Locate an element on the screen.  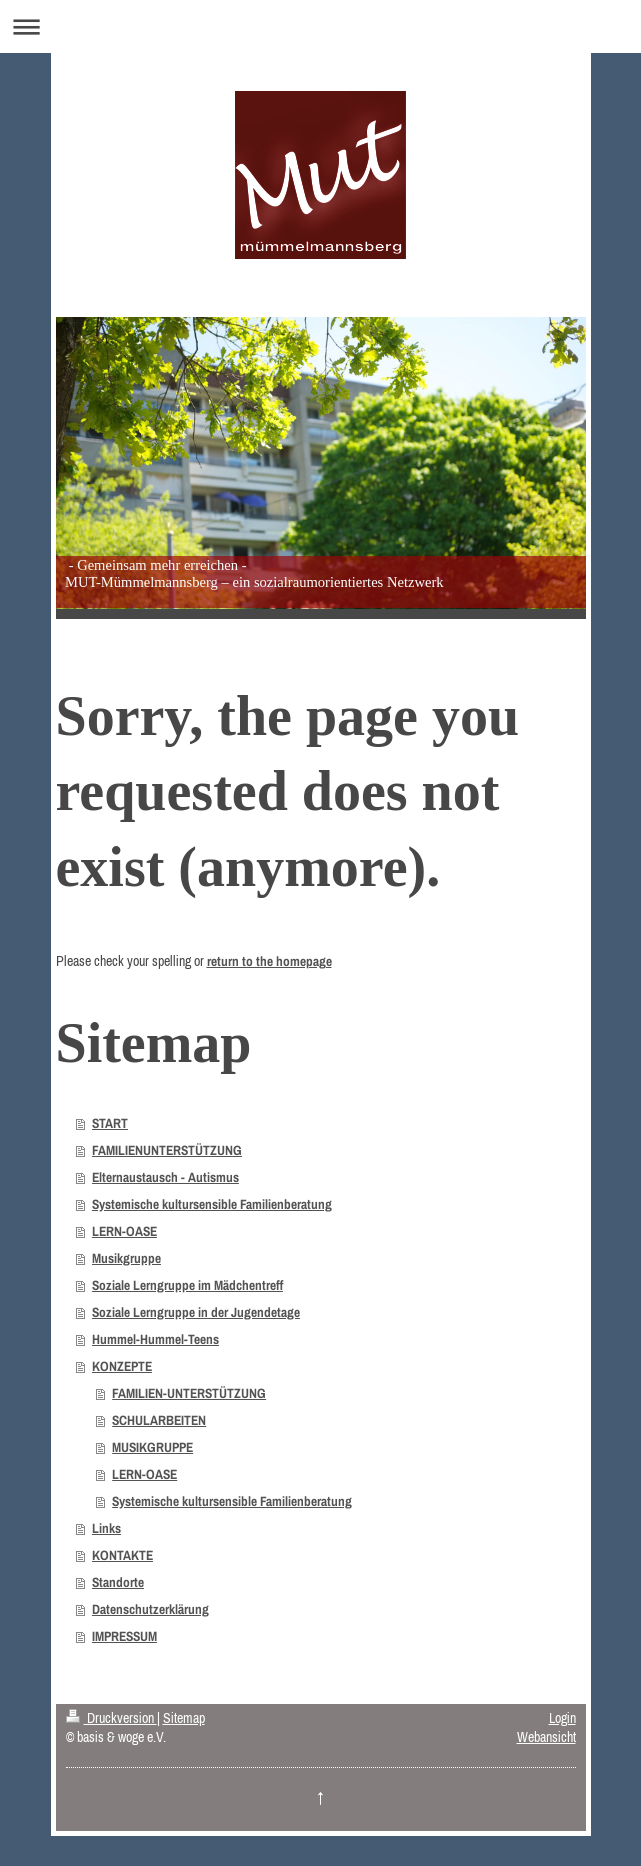
Datenschutzerklärung is located at coordinates (150, 1609).